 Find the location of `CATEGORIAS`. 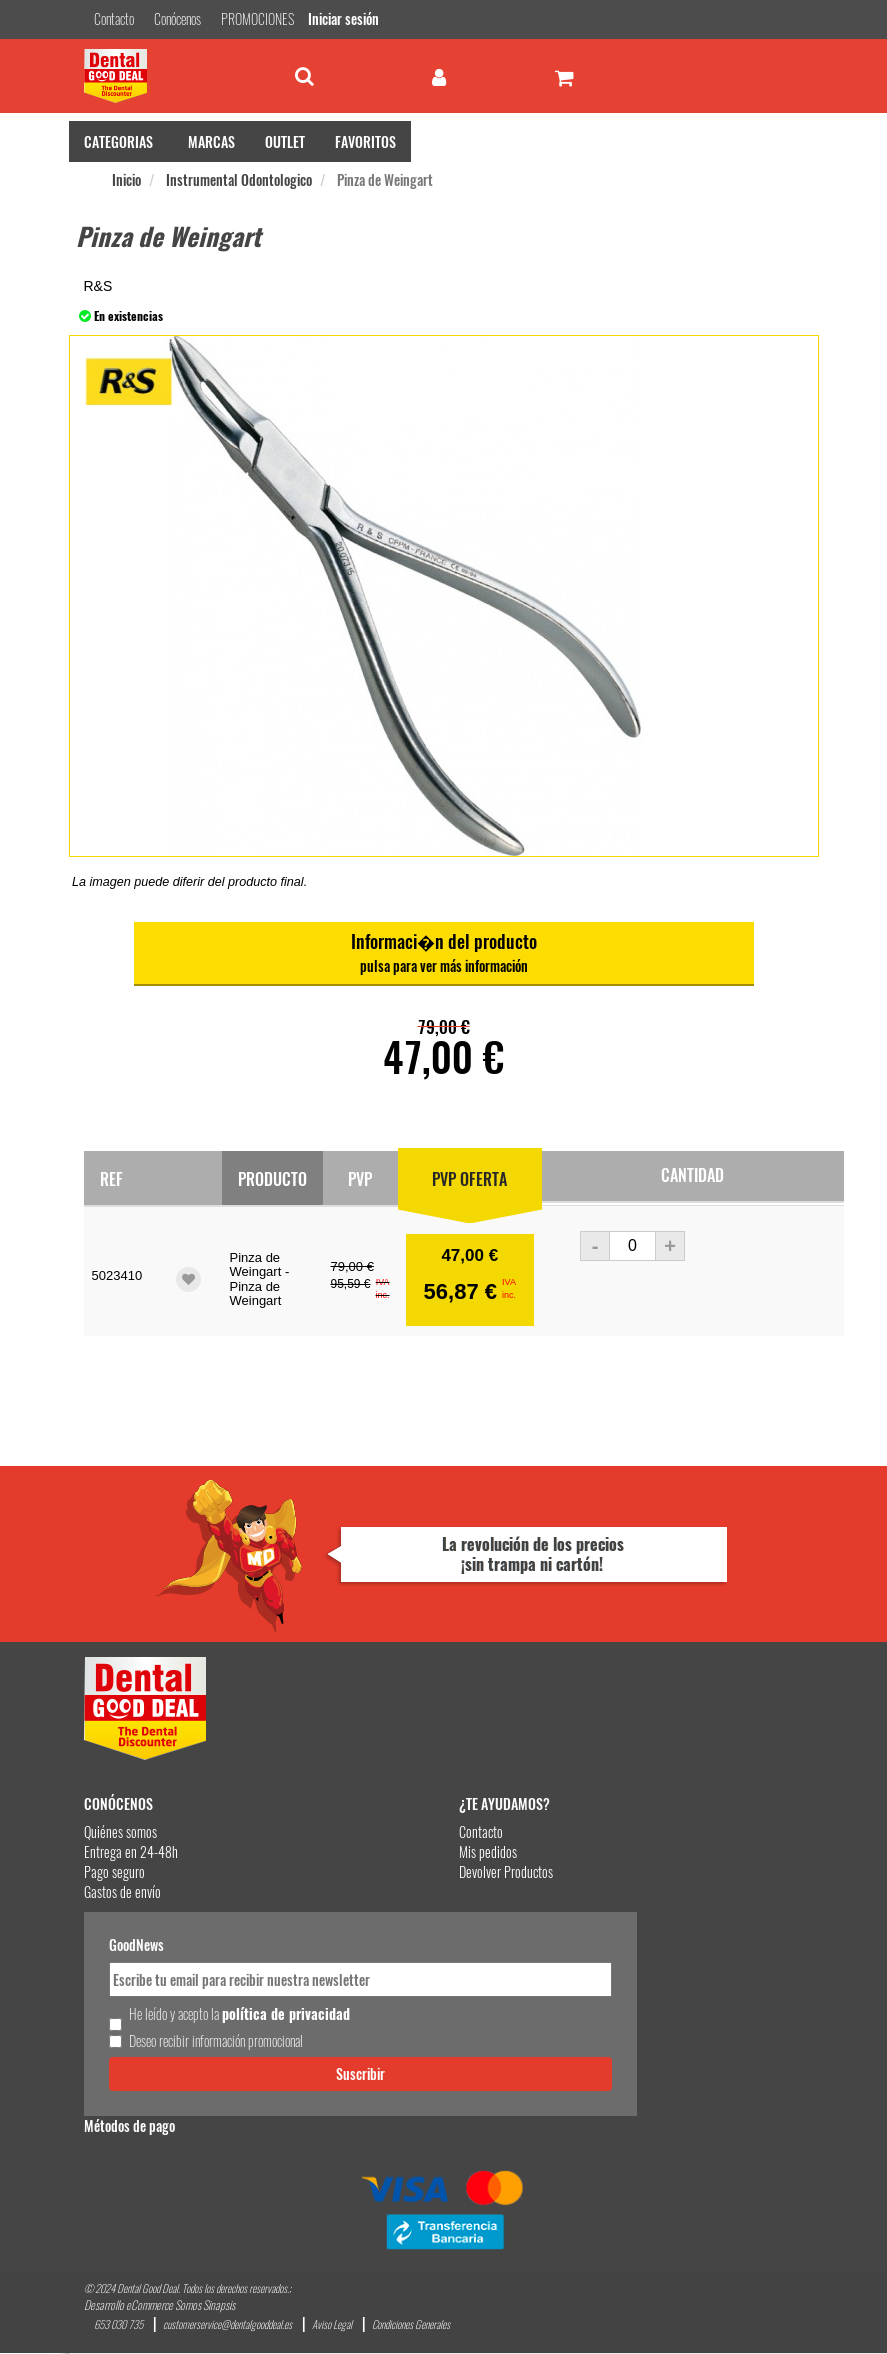

CATEGORIAS is located at coordinates (118, 141).